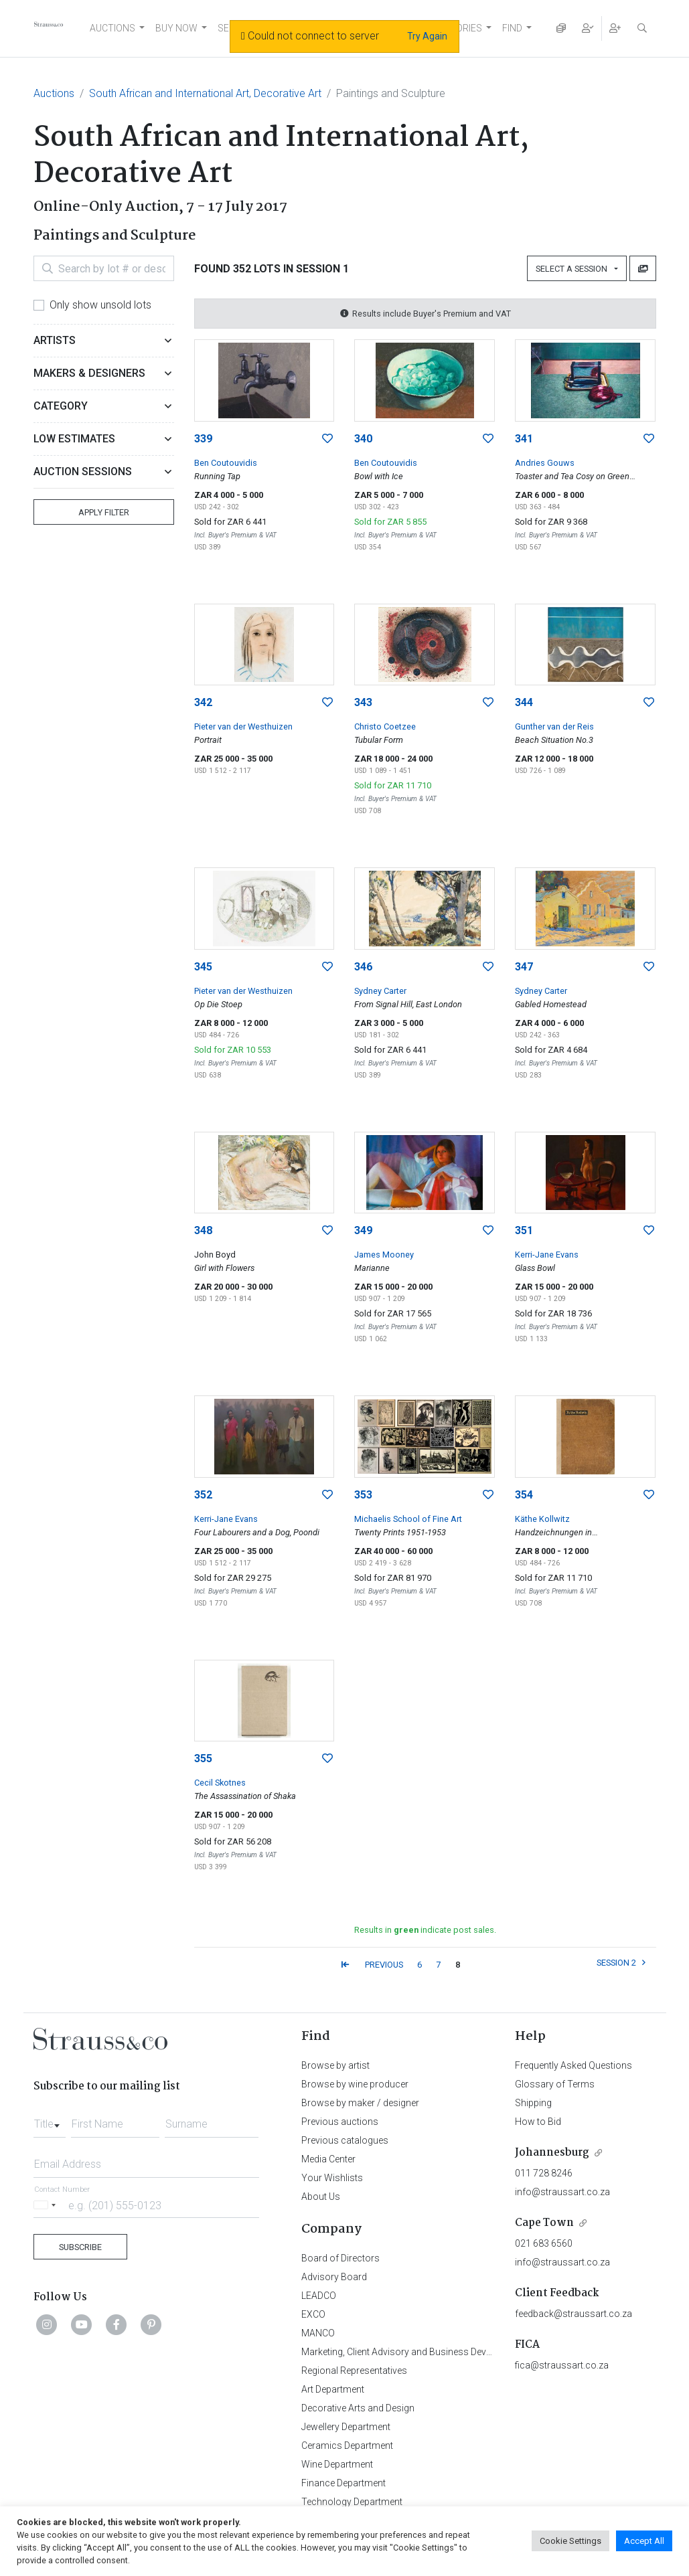 This screenshot has width=689, height=2576. What do you see at coordinates (243, 726) in the screenshot?
I see `Pieter van der Westhuizen` at bounding box center [243, 726].